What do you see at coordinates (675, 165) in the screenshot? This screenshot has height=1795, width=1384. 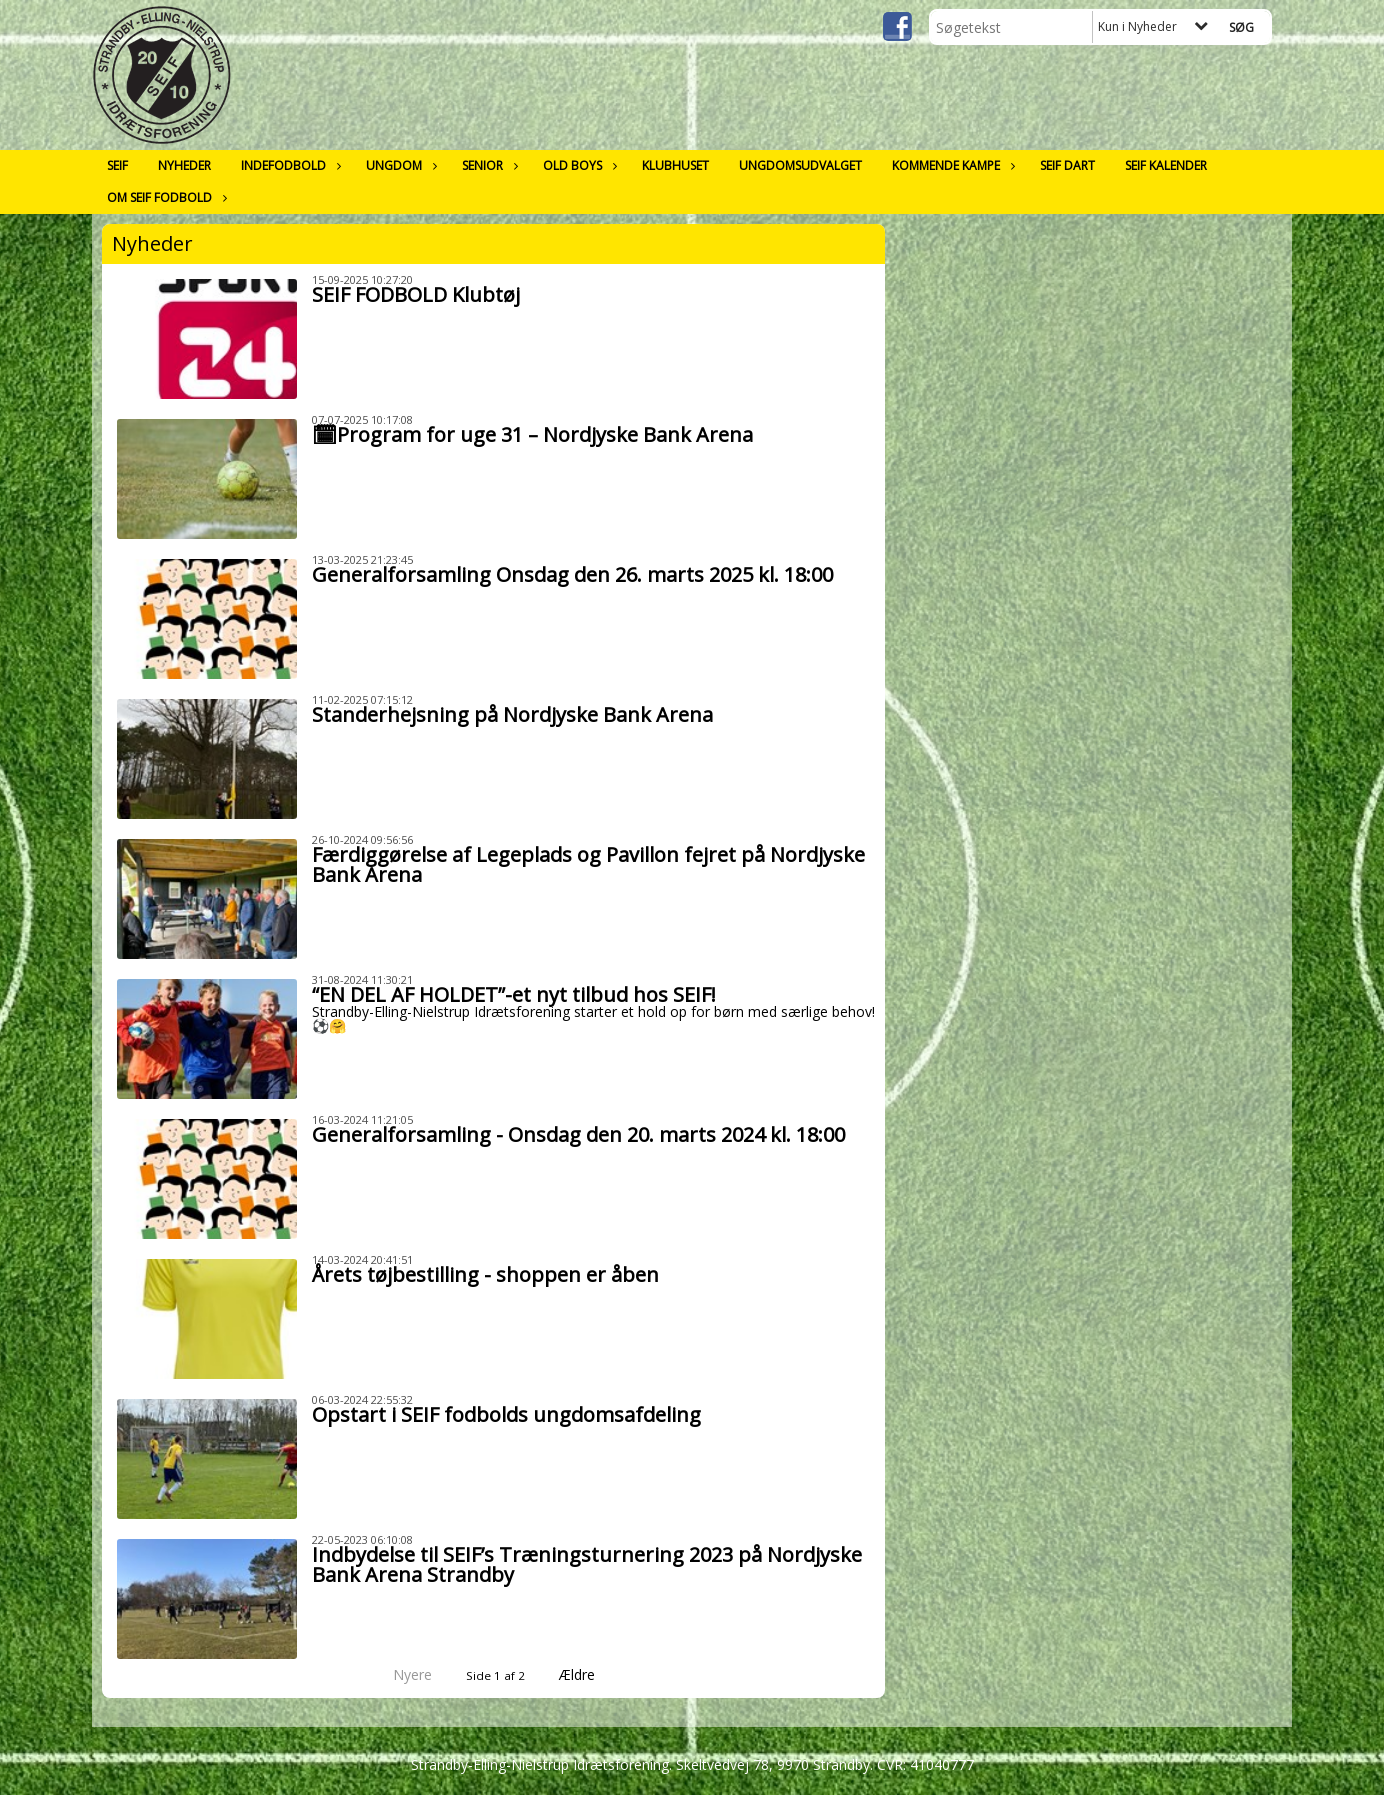 I see `Klubhuset` at bounding box center [675, 165].